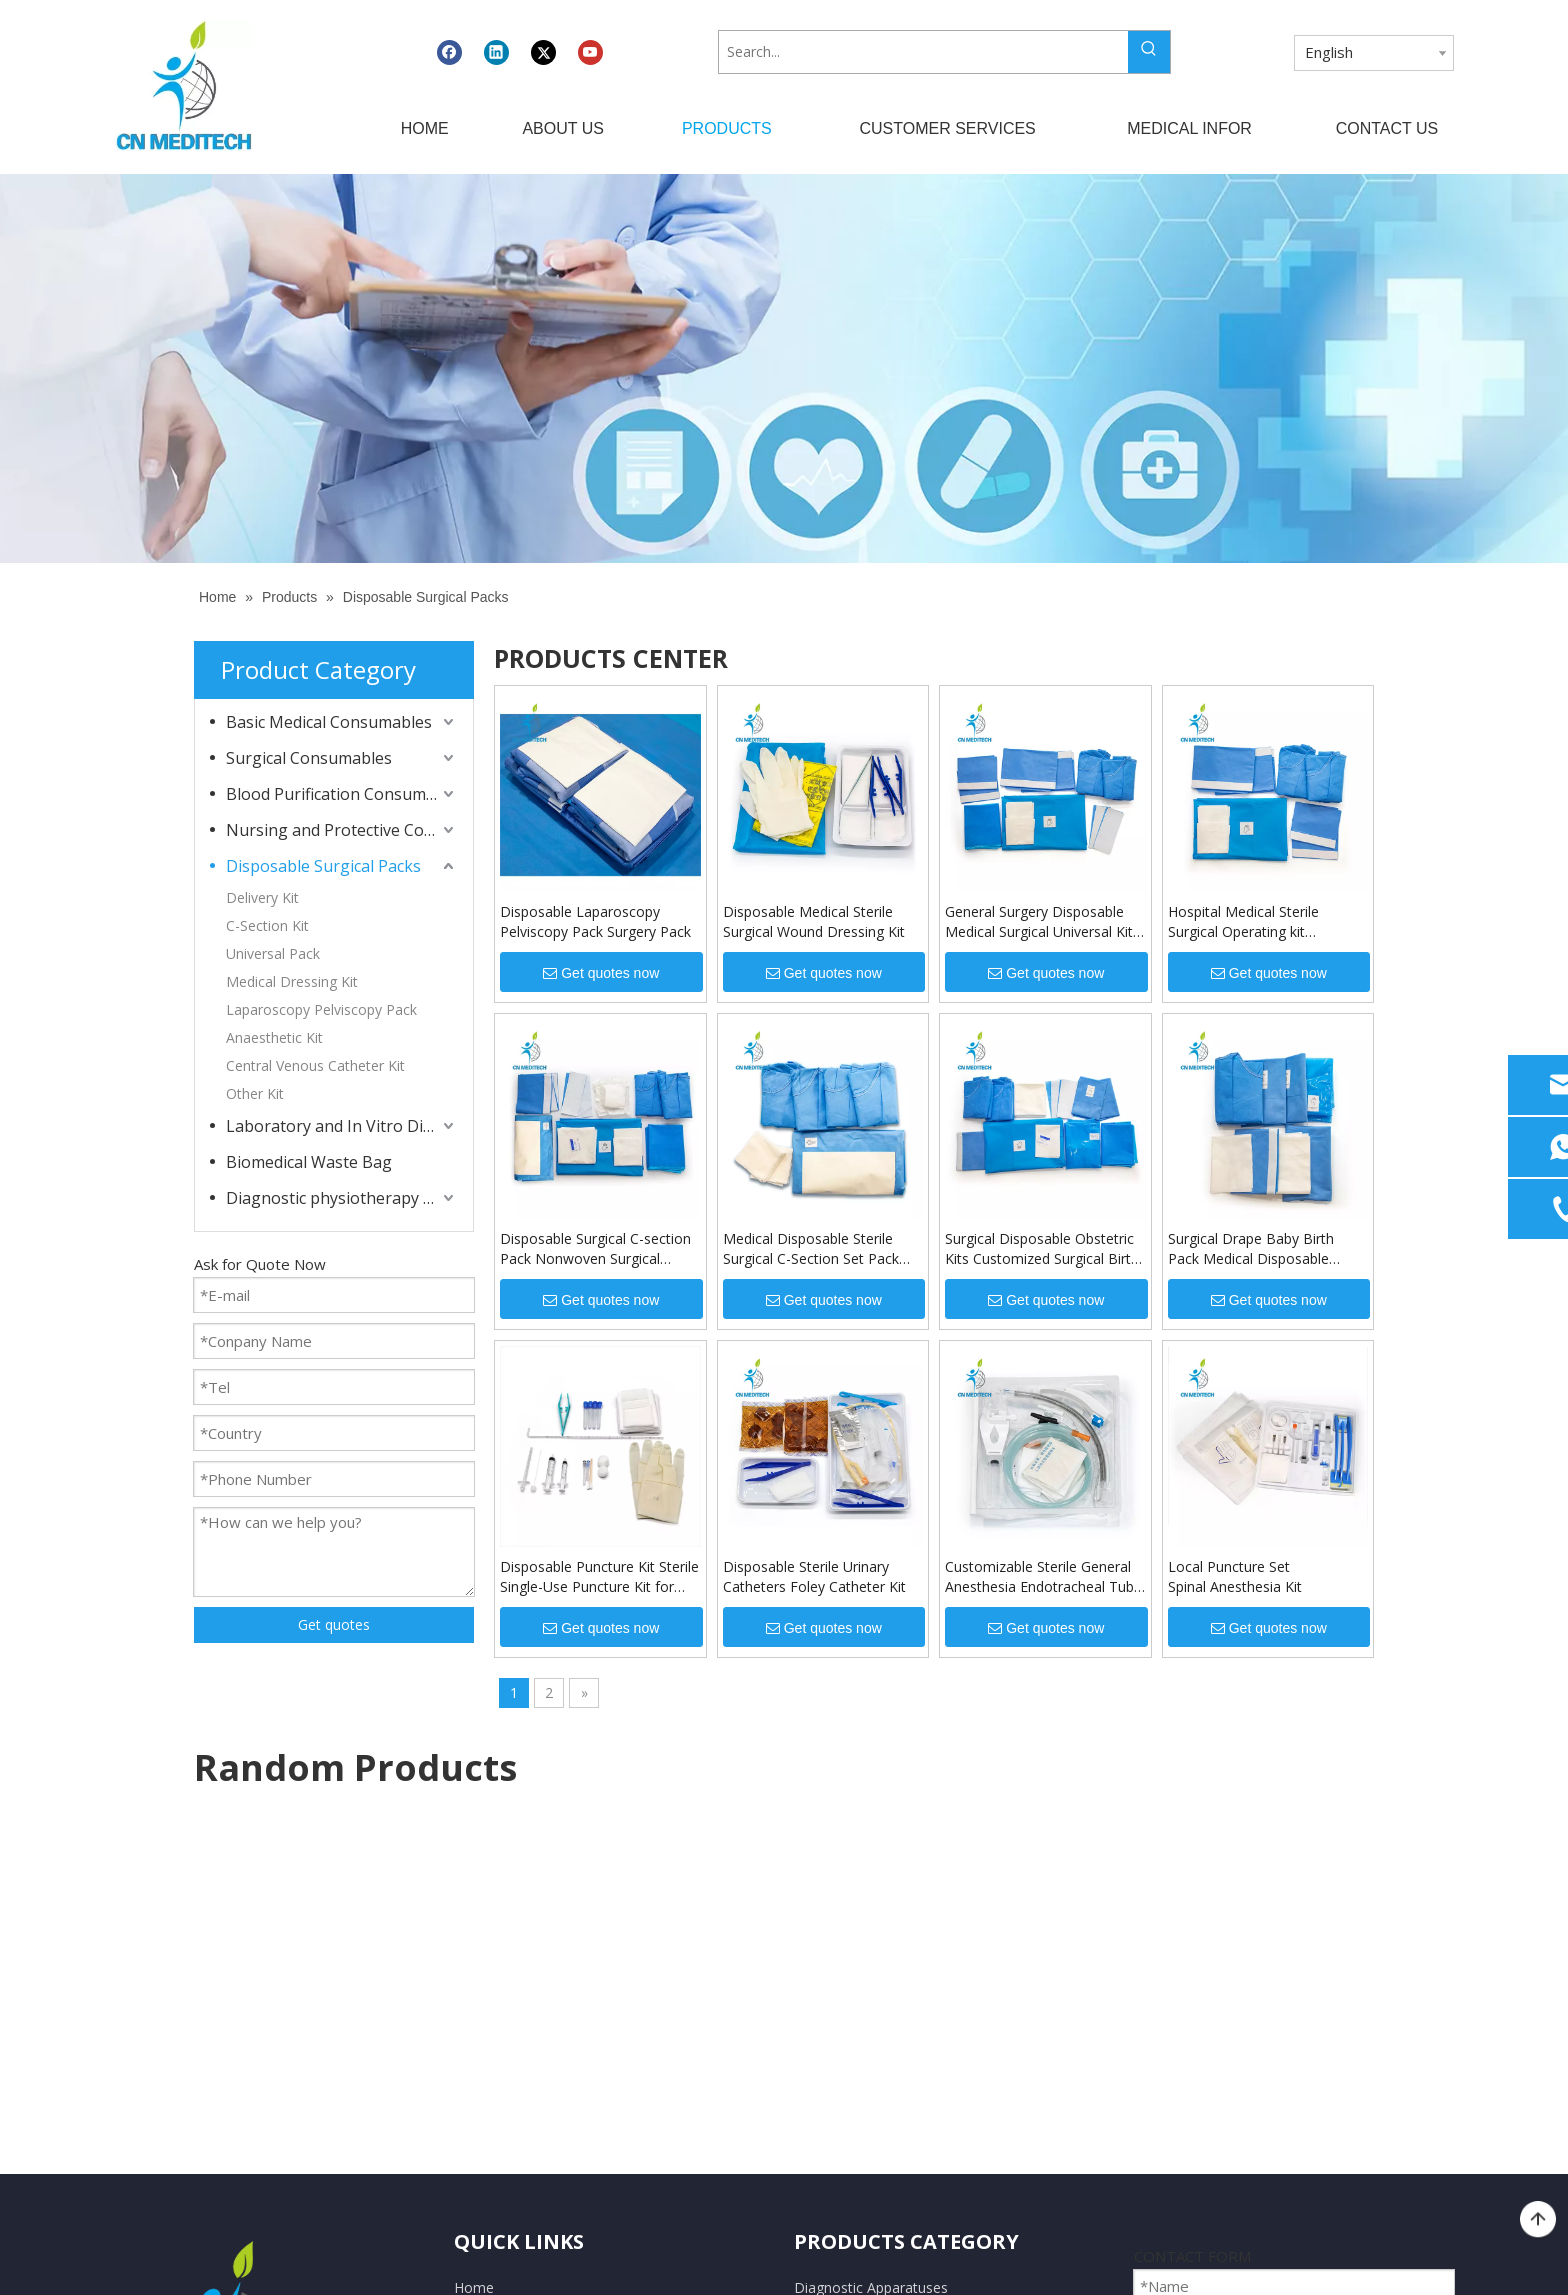  What do you see at coordinates (1042, 1249) in the screenshot?
I see `Surgical Disposable Obstetric Kits Customized Surgical Birth Drape Pack Disposable Delivery Kit` at bounding box center [1042, 1249].